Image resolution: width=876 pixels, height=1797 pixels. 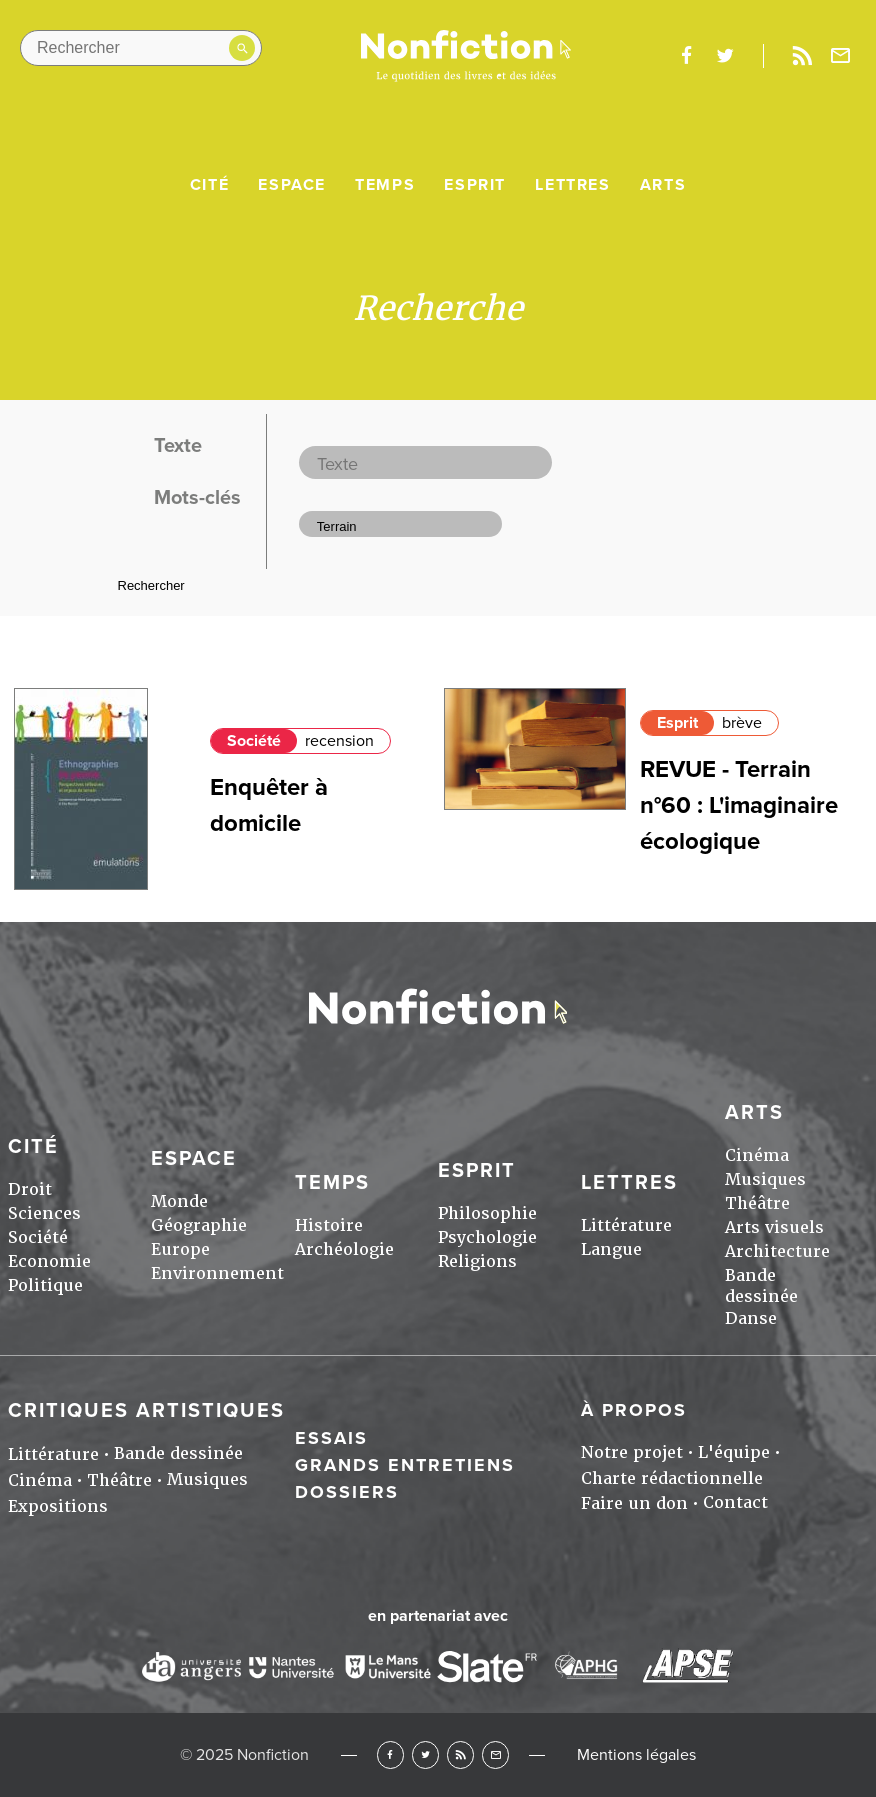 I want to click on Critiques artistiques, so click(x=146, y=1411).